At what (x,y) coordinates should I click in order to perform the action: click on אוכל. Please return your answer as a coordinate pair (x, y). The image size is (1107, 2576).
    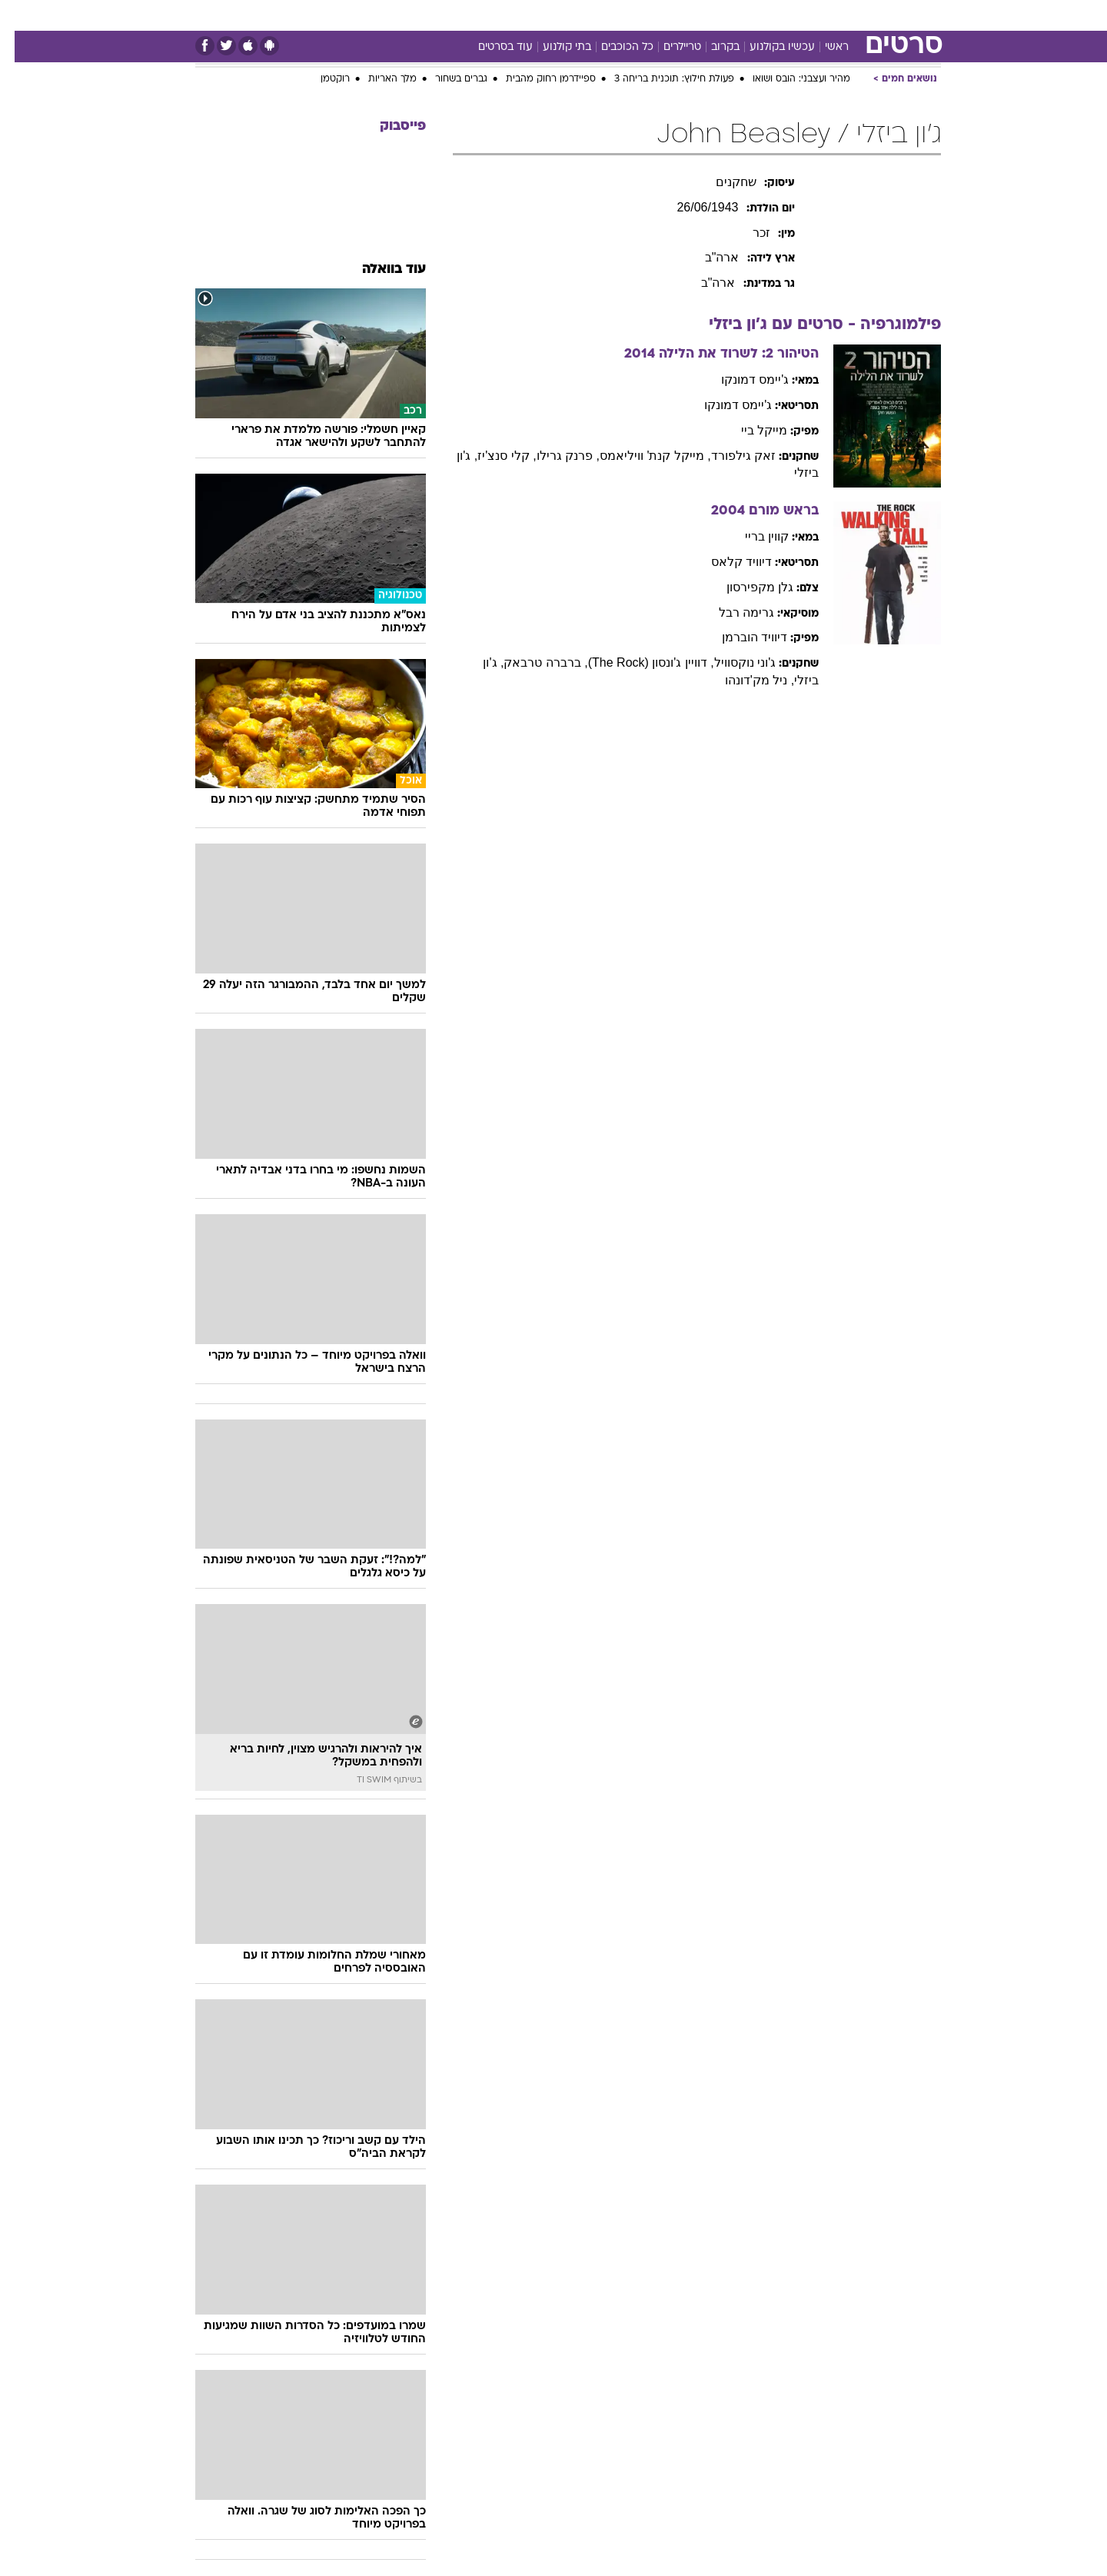
    Looking at the image, I should click on (562, 15).